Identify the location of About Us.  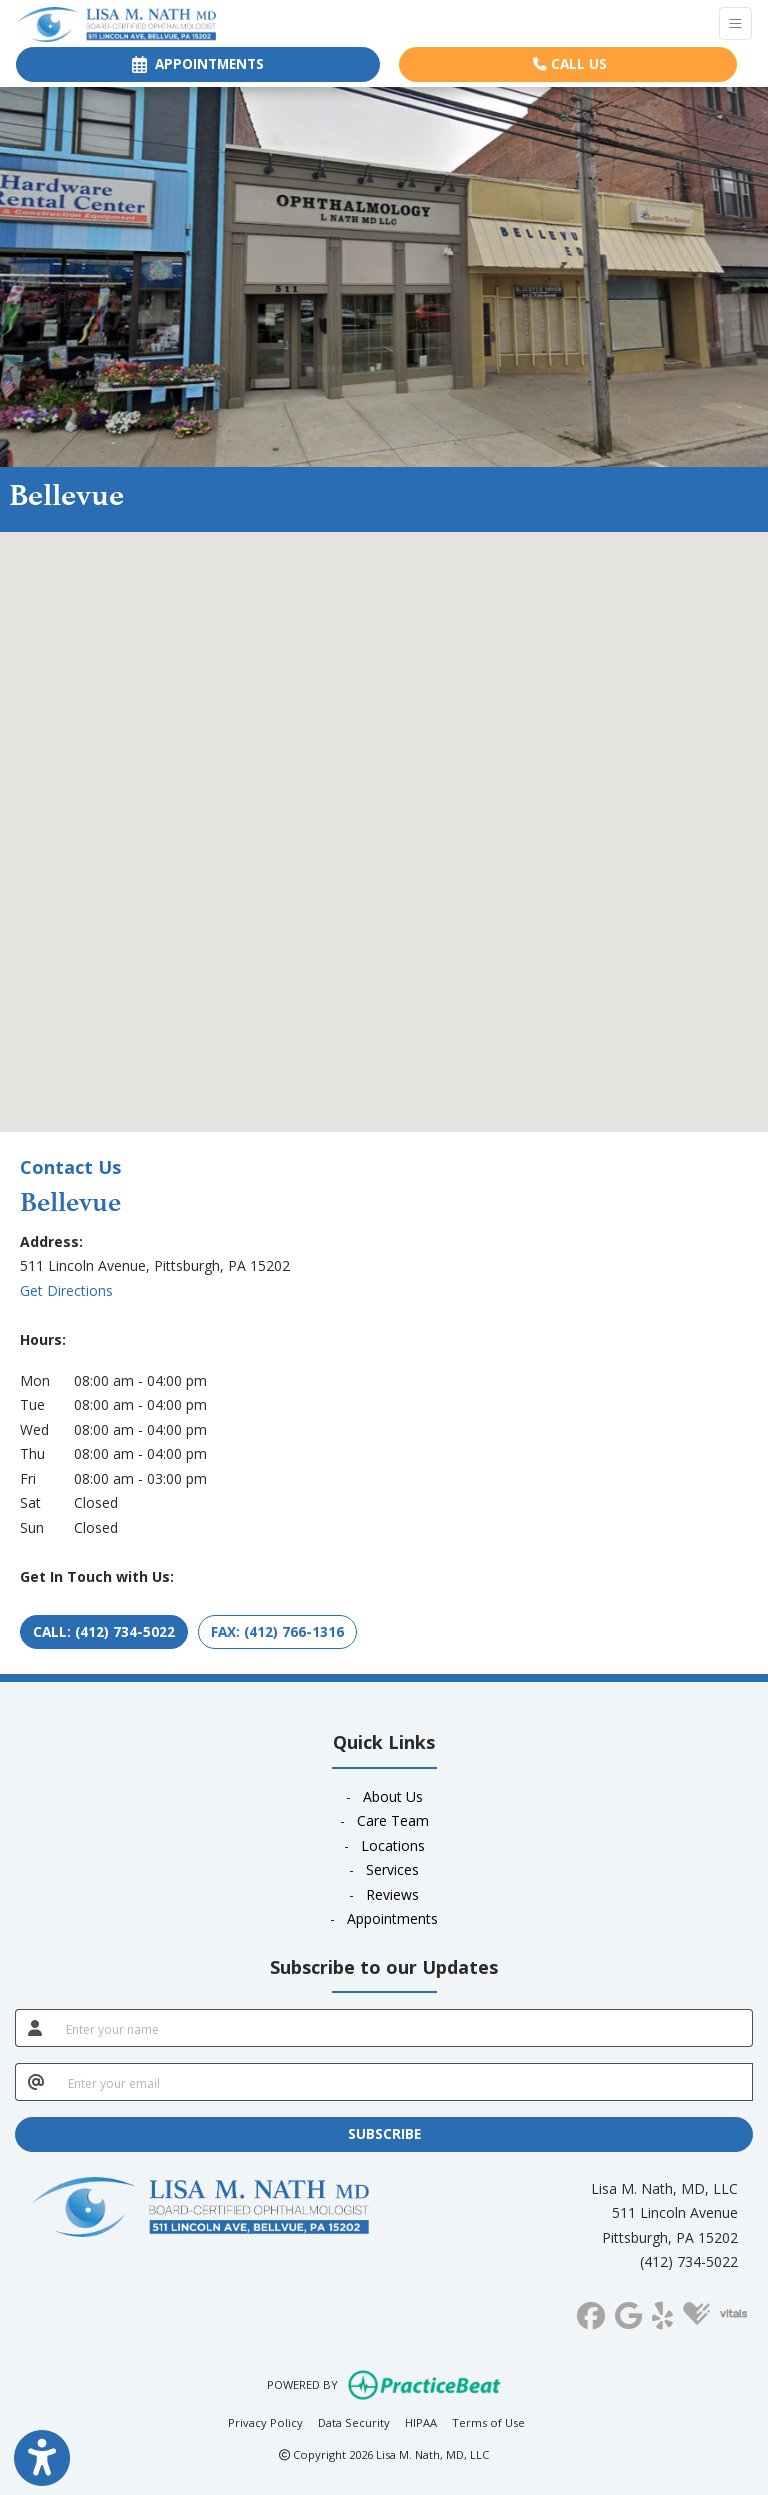
(393, 1796).